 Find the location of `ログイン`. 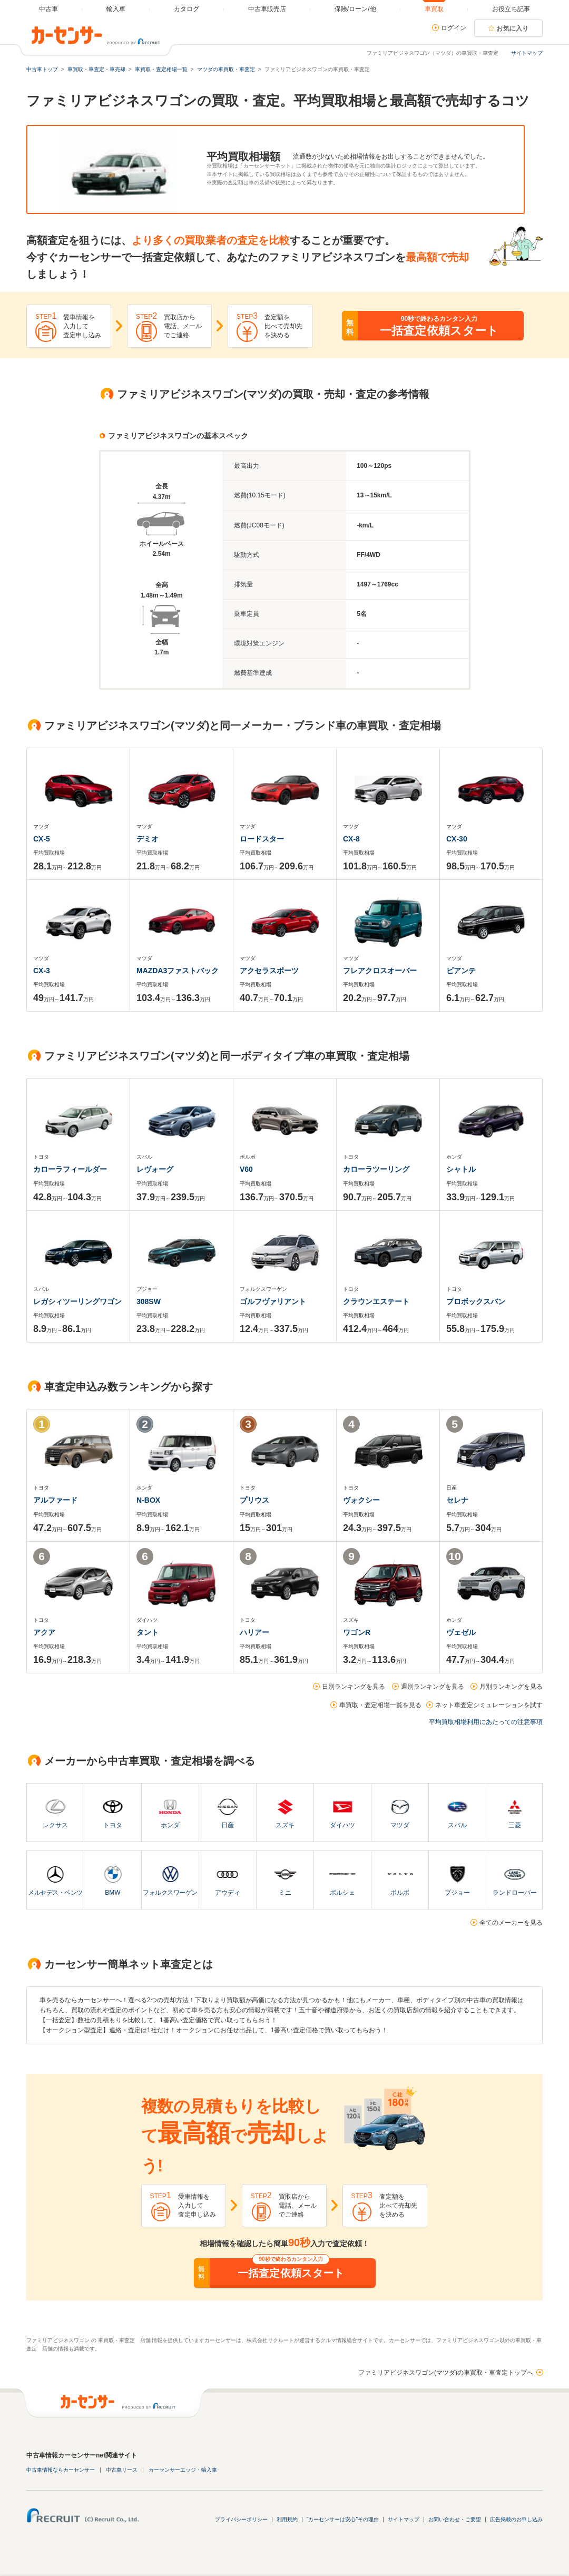

ログイン is located at coordinates (453, 28).